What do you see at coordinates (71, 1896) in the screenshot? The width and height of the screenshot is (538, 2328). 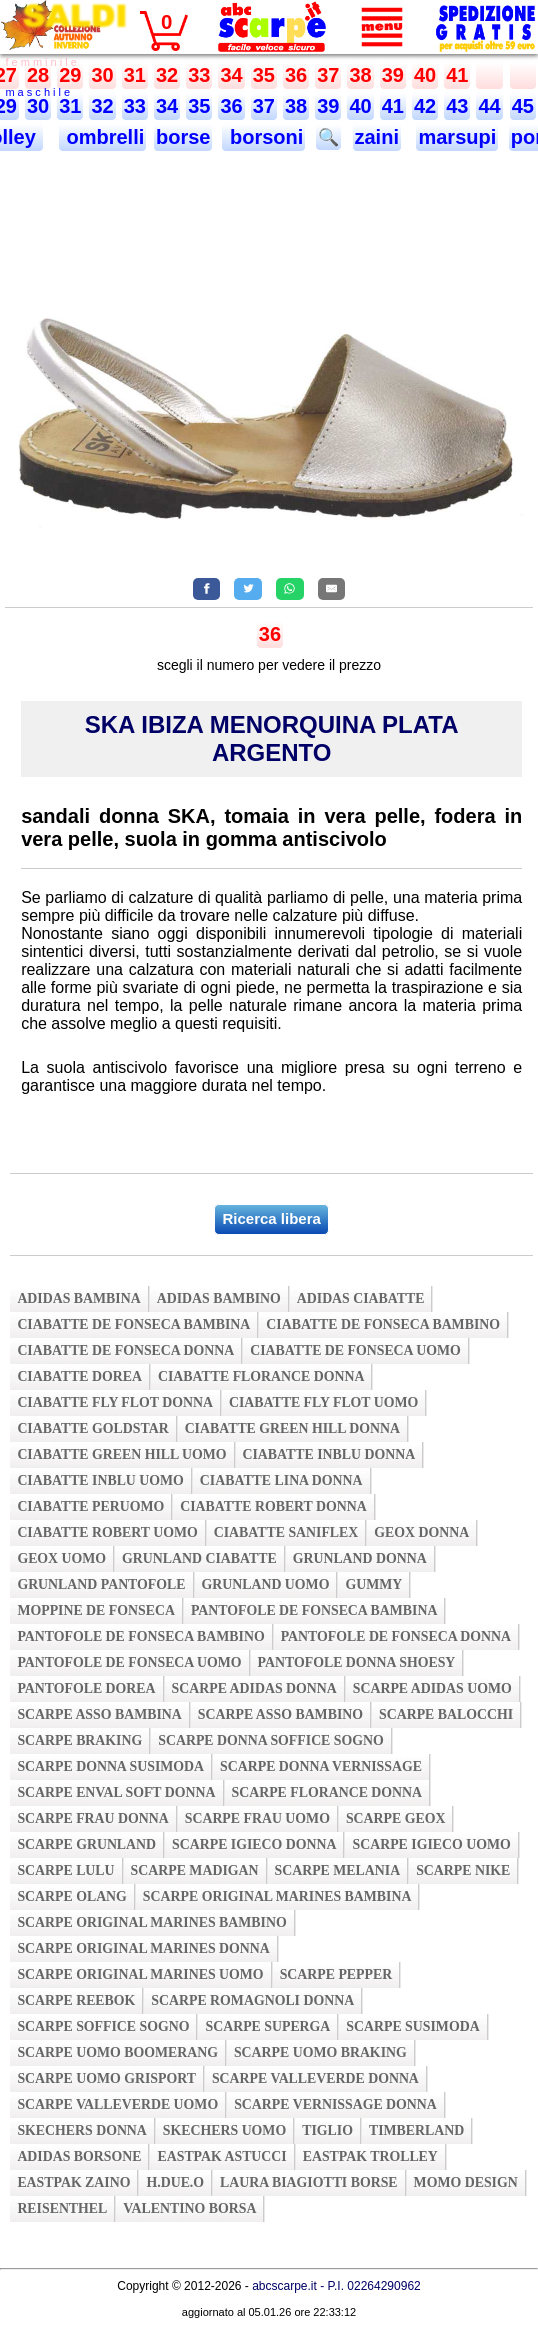 I see `scarpe olang` at bounding box center [71, 1896].